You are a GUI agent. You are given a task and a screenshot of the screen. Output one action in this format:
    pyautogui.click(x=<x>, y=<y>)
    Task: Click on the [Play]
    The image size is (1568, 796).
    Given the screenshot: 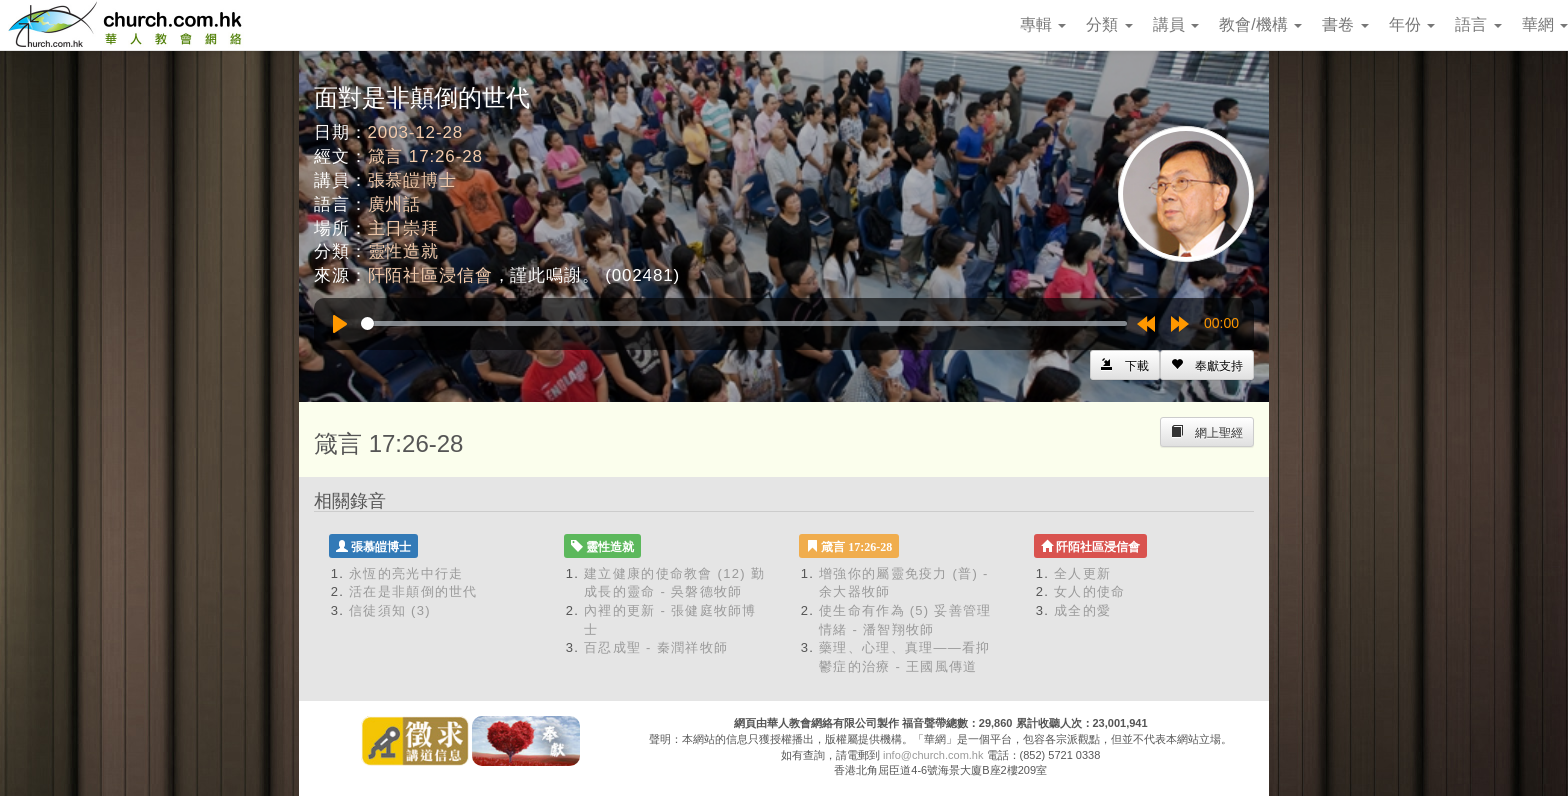 What is the action you would take?
    pyautogui.click(x=340, y=324)
    